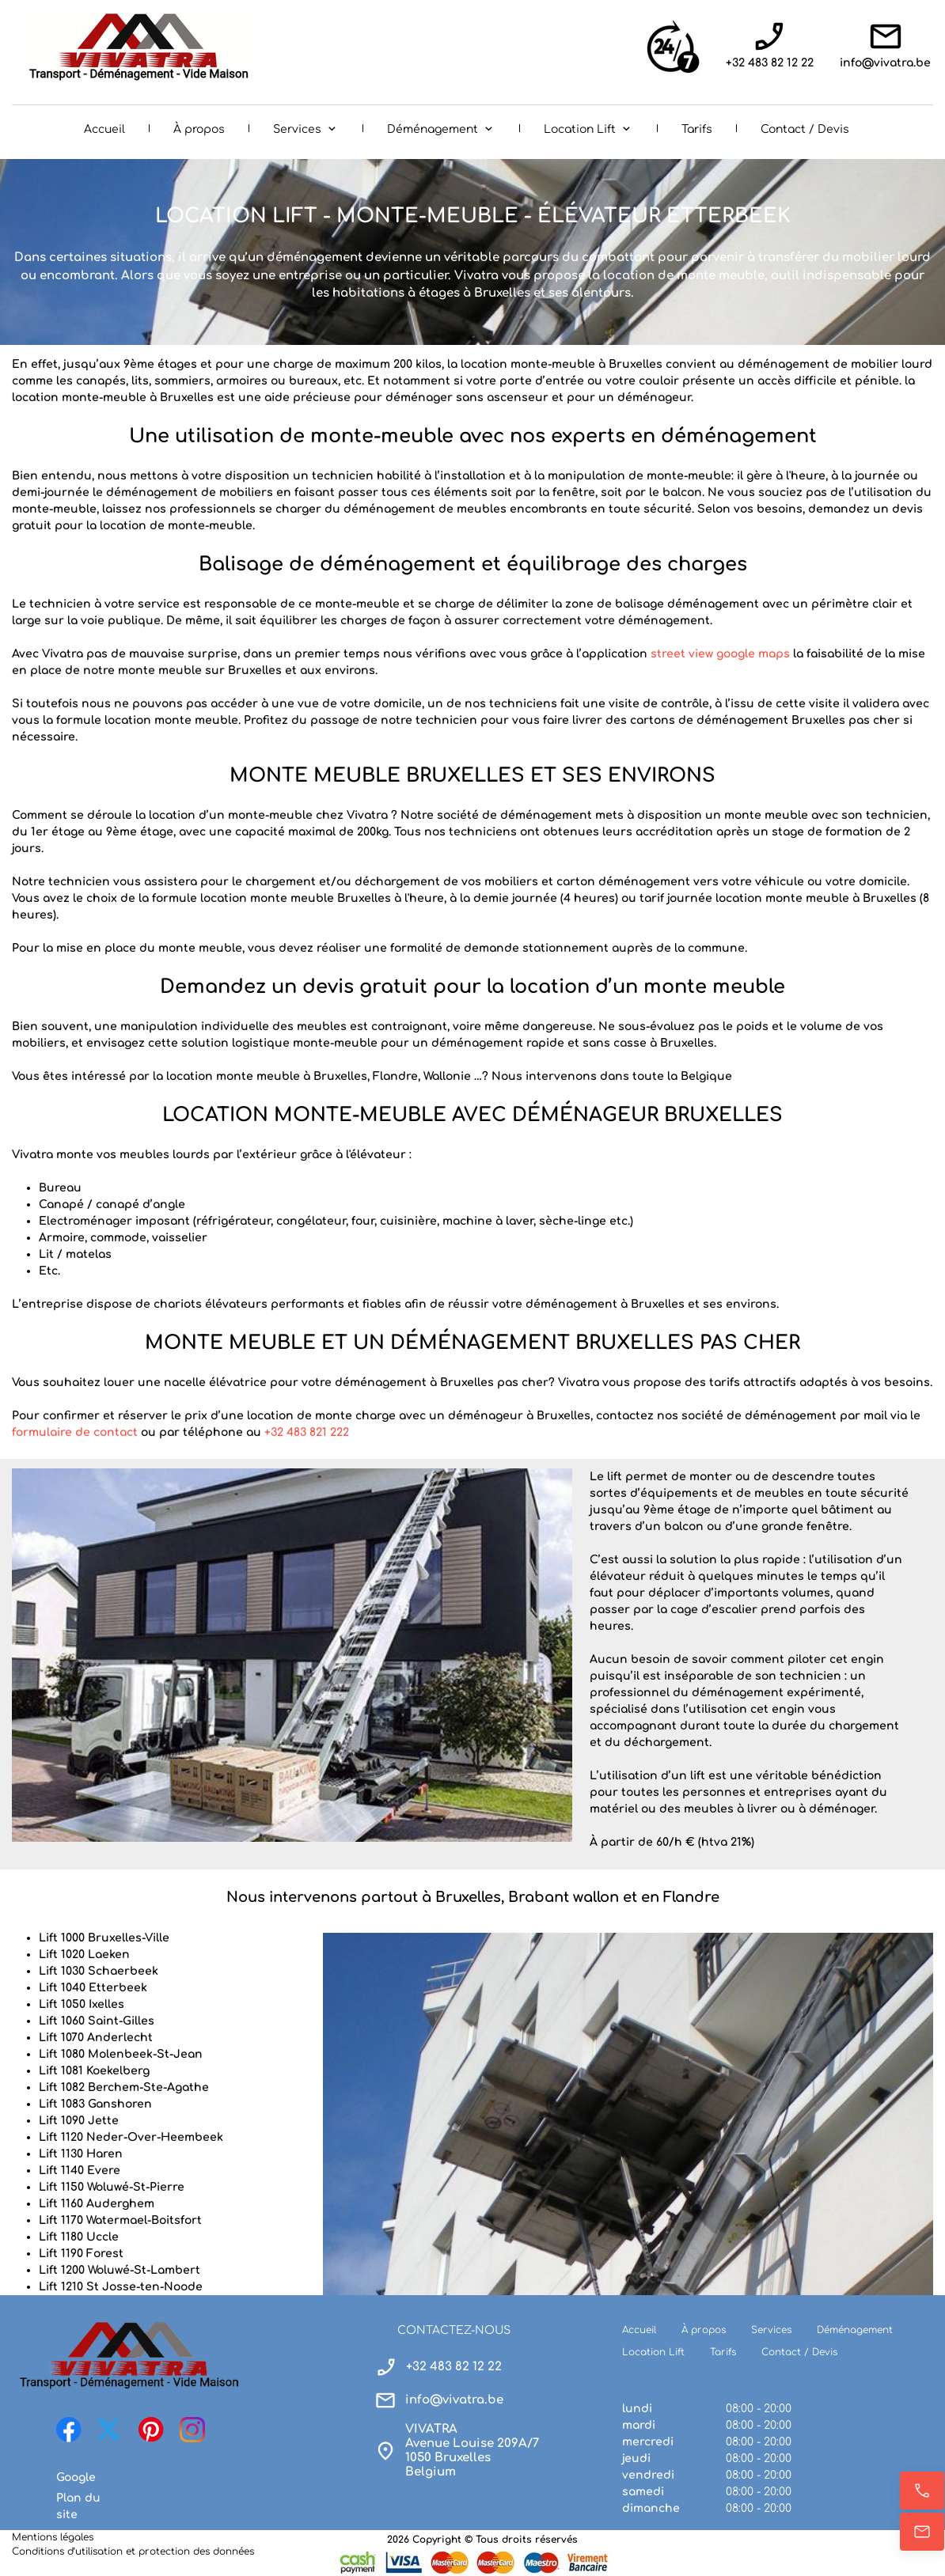 Image resolution: width=945 pixels, height=2576 pixels. I want to click on Lift 1170 Watermael-Boitsfort, so click(120, 2220).